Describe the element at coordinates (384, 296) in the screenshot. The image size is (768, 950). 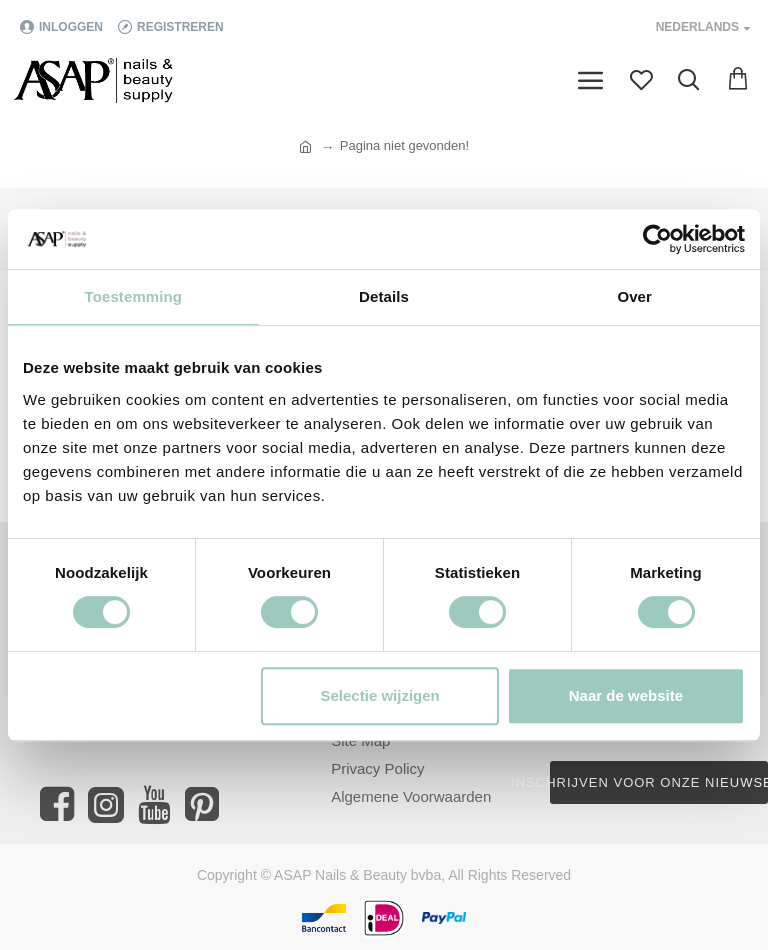
I see `Details [tab]` at that location.